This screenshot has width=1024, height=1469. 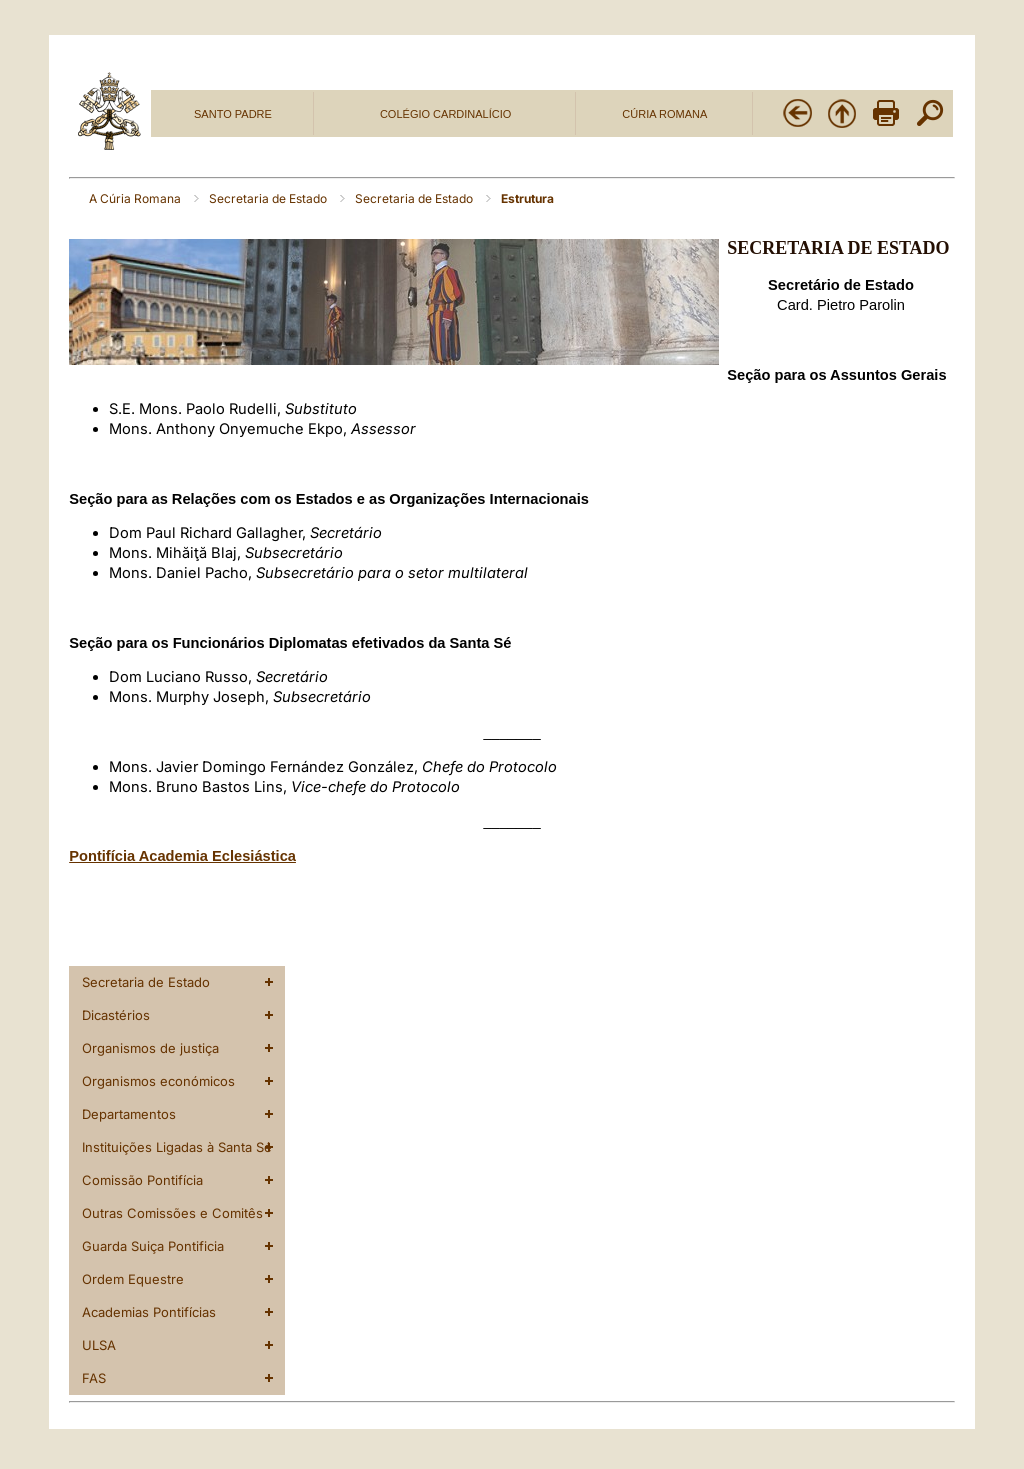 I want to click on Organismos de justiça, so click(x=150, y=1048).